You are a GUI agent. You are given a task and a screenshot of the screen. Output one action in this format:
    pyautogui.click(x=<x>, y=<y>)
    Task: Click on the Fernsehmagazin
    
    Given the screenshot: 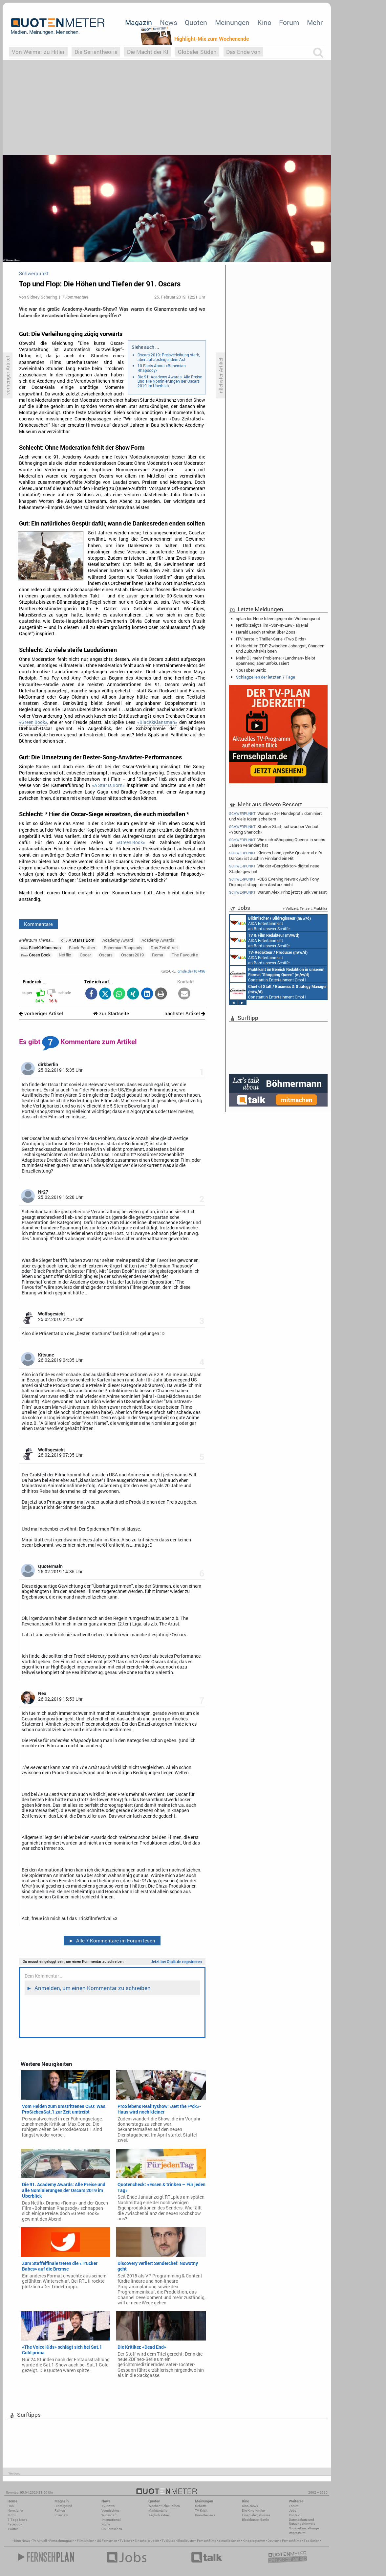 What is the action you would take?
    pyautogui.click(x=62, y=2541)
    